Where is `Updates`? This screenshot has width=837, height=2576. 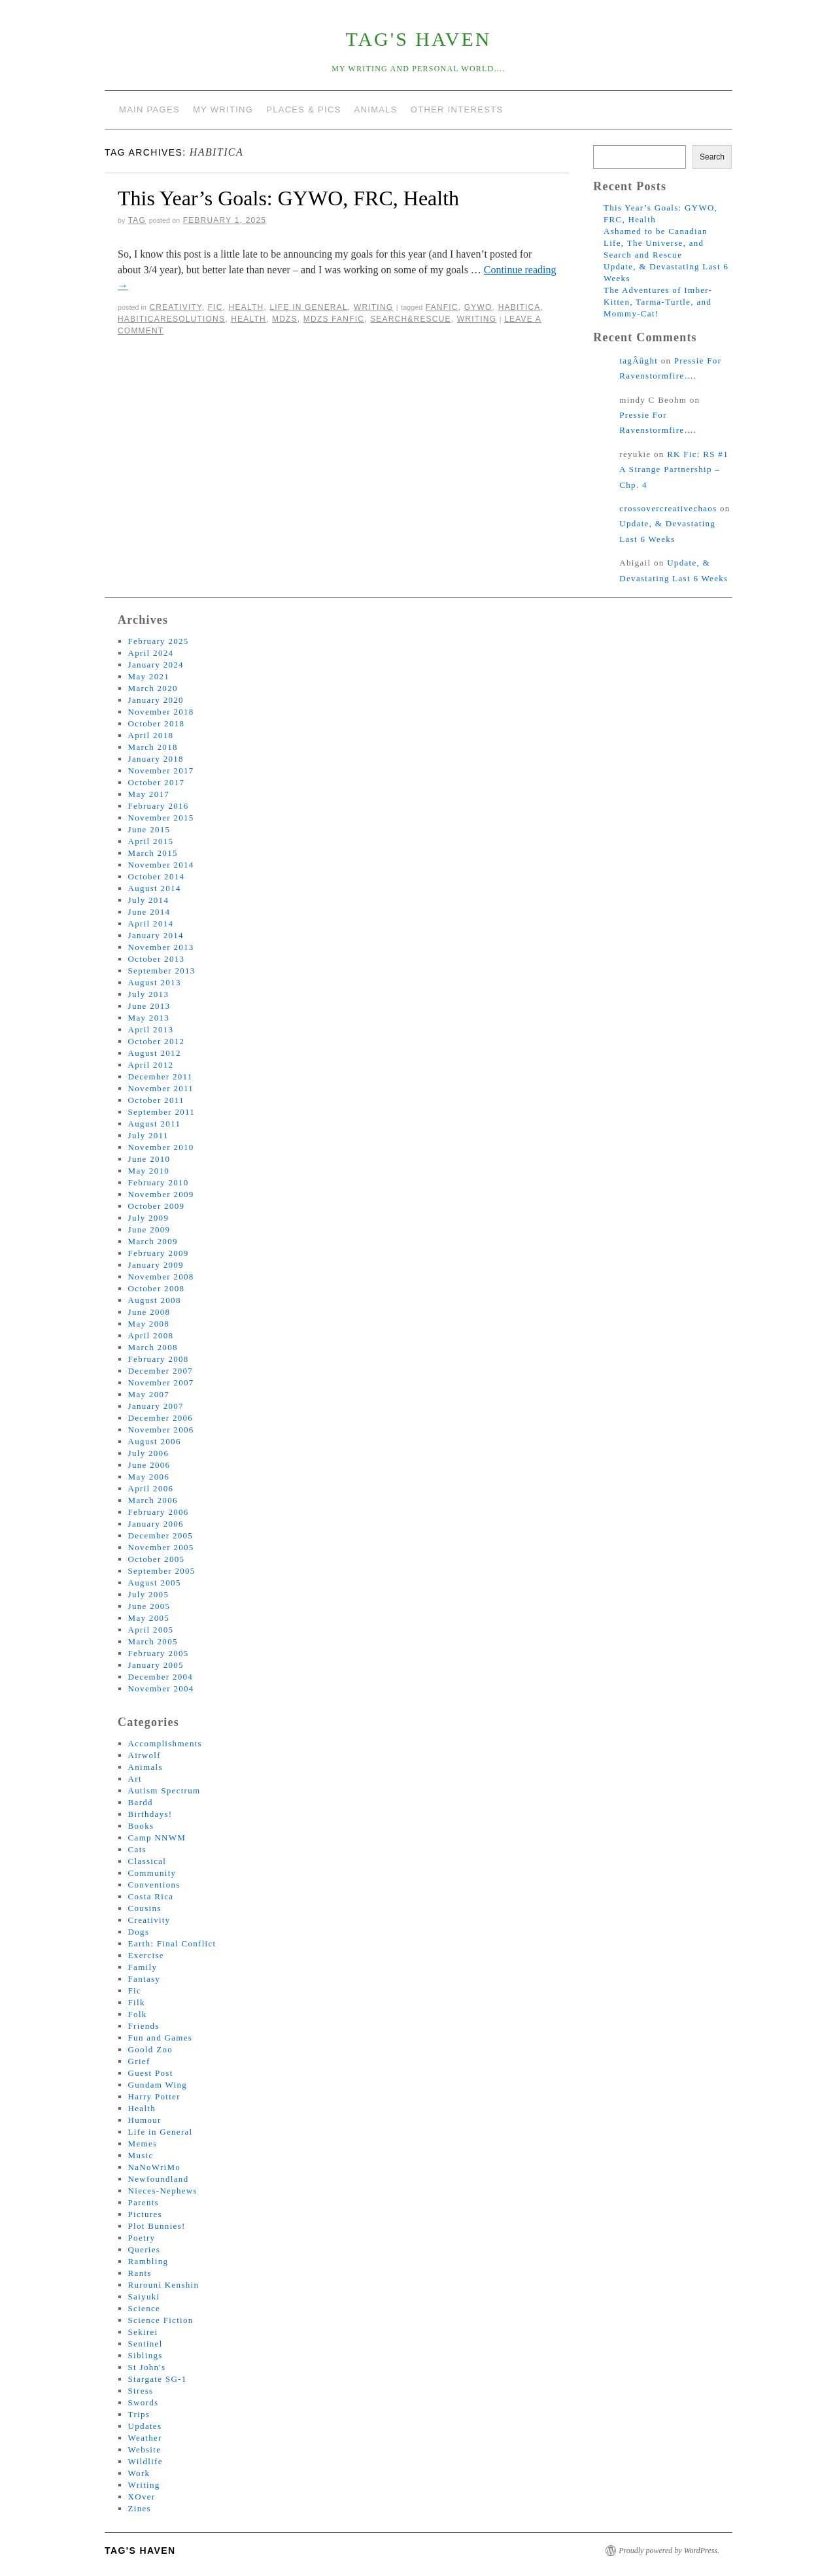
Updates is located at coordinates (145, 2426).